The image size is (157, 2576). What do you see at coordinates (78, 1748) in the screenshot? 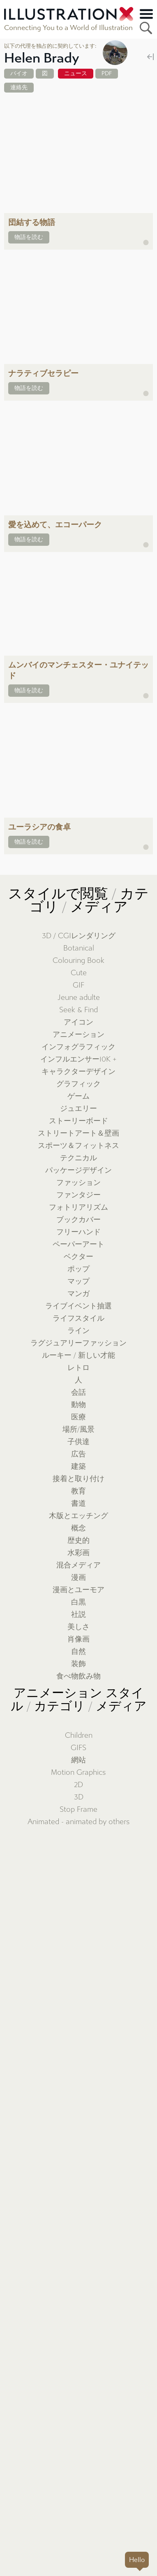
I see `GIFS` at bounding box center [78, 1748].